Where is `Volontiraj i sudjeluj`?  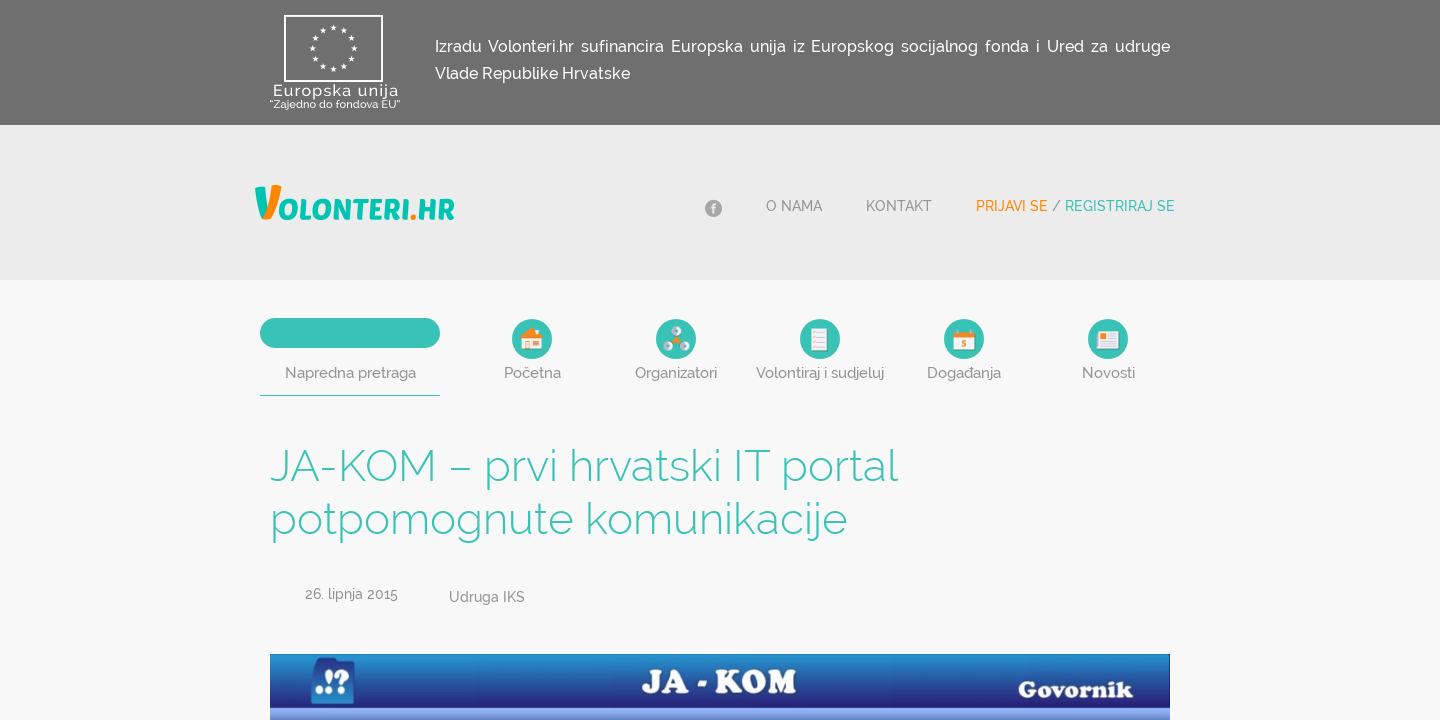
Volontiraj i sudjeluj is located at coordinates (820, 350).